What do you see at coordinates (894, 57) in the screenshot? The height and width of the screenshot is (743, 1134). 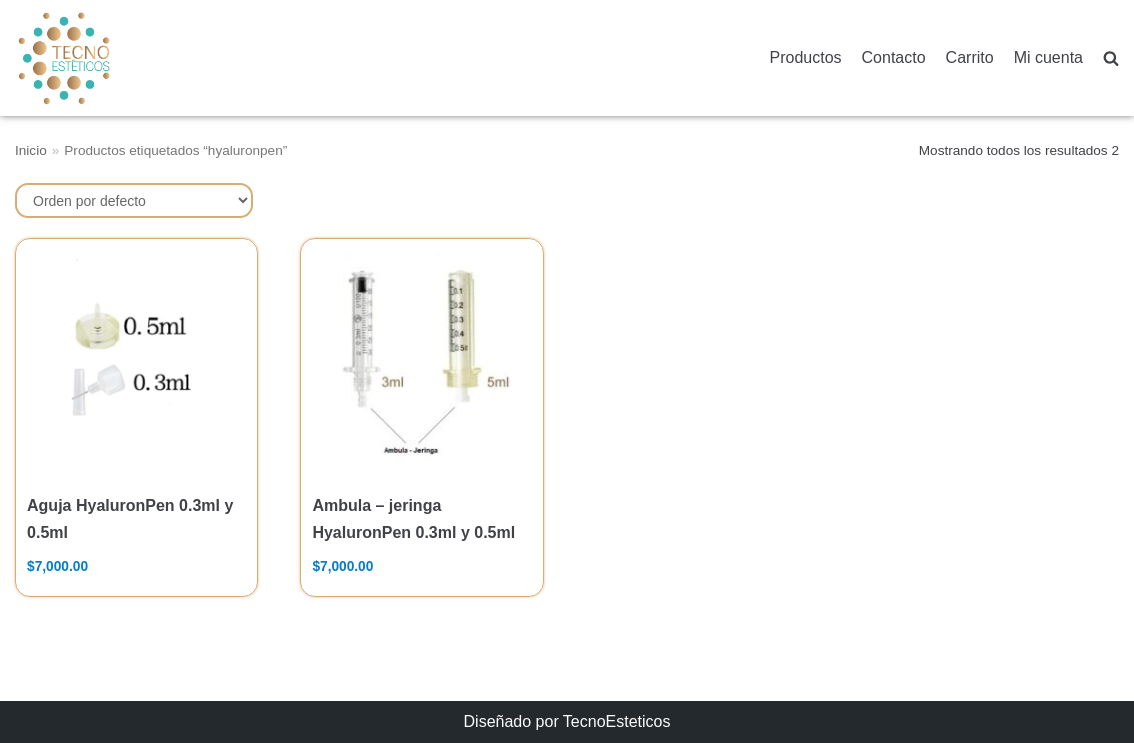 I see `Contacto` at bounding box center [894, 57].